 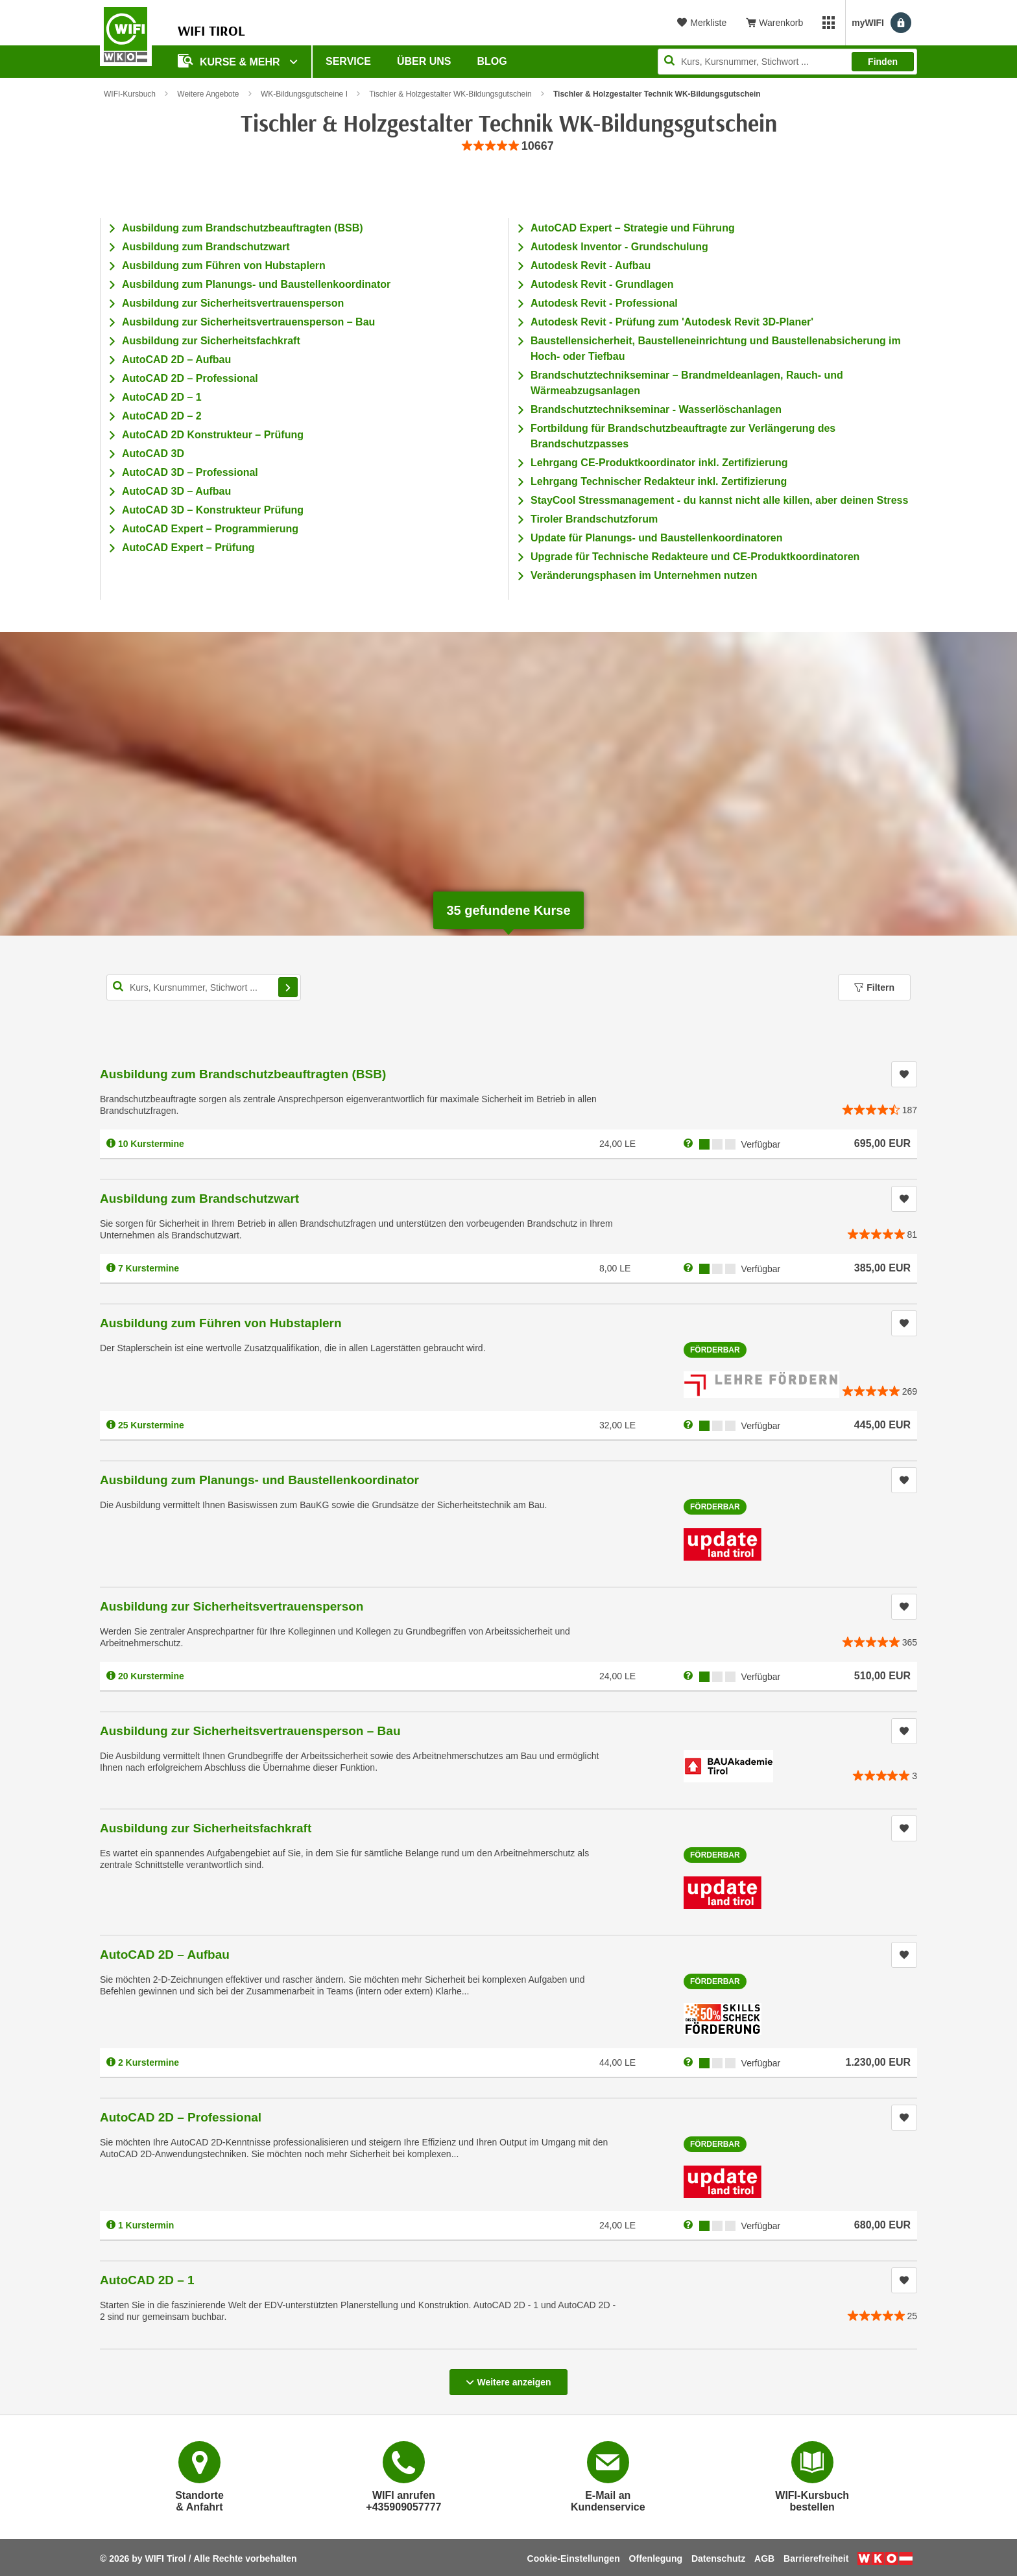 I want to click on Ausbildung zur Sicherheitsvertrauensperson, so click(x=233, y=303).